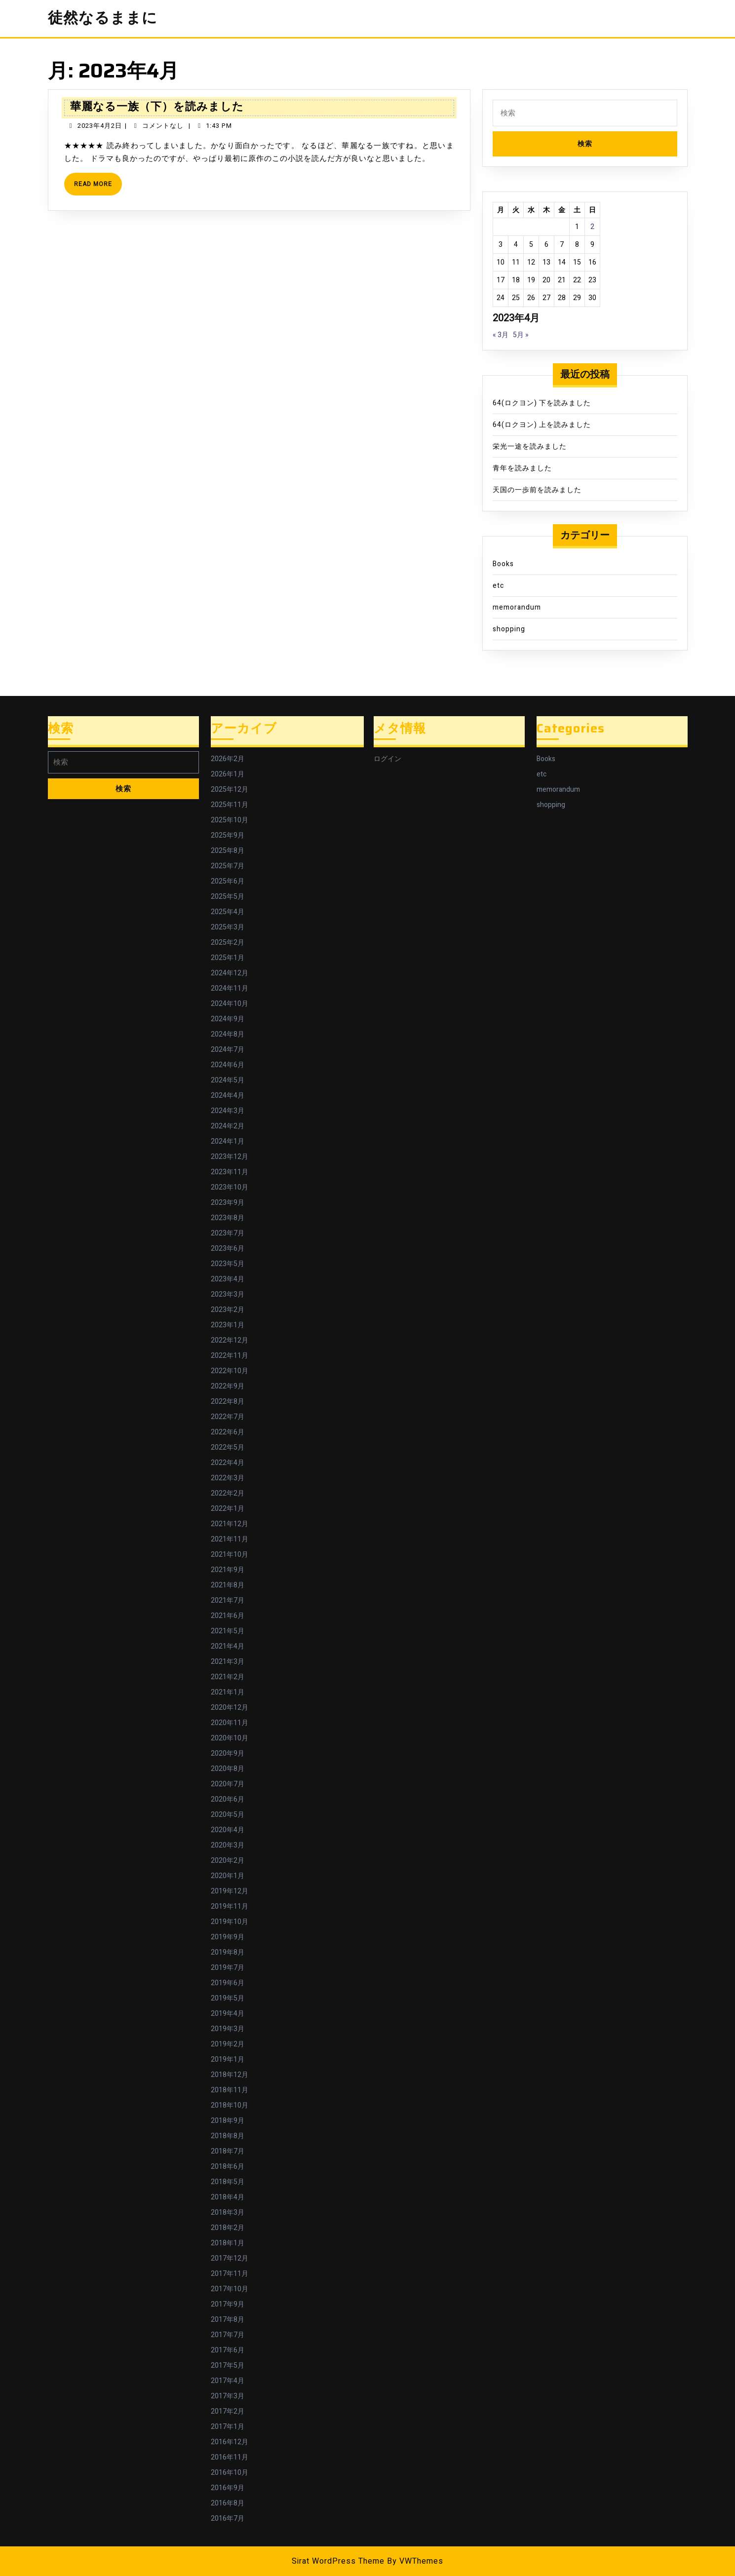 The width and height of the screenshot is (735, 2576). Describe the element at coordinates (387, 759) in the screenshot. I see `ログイン` at that location.